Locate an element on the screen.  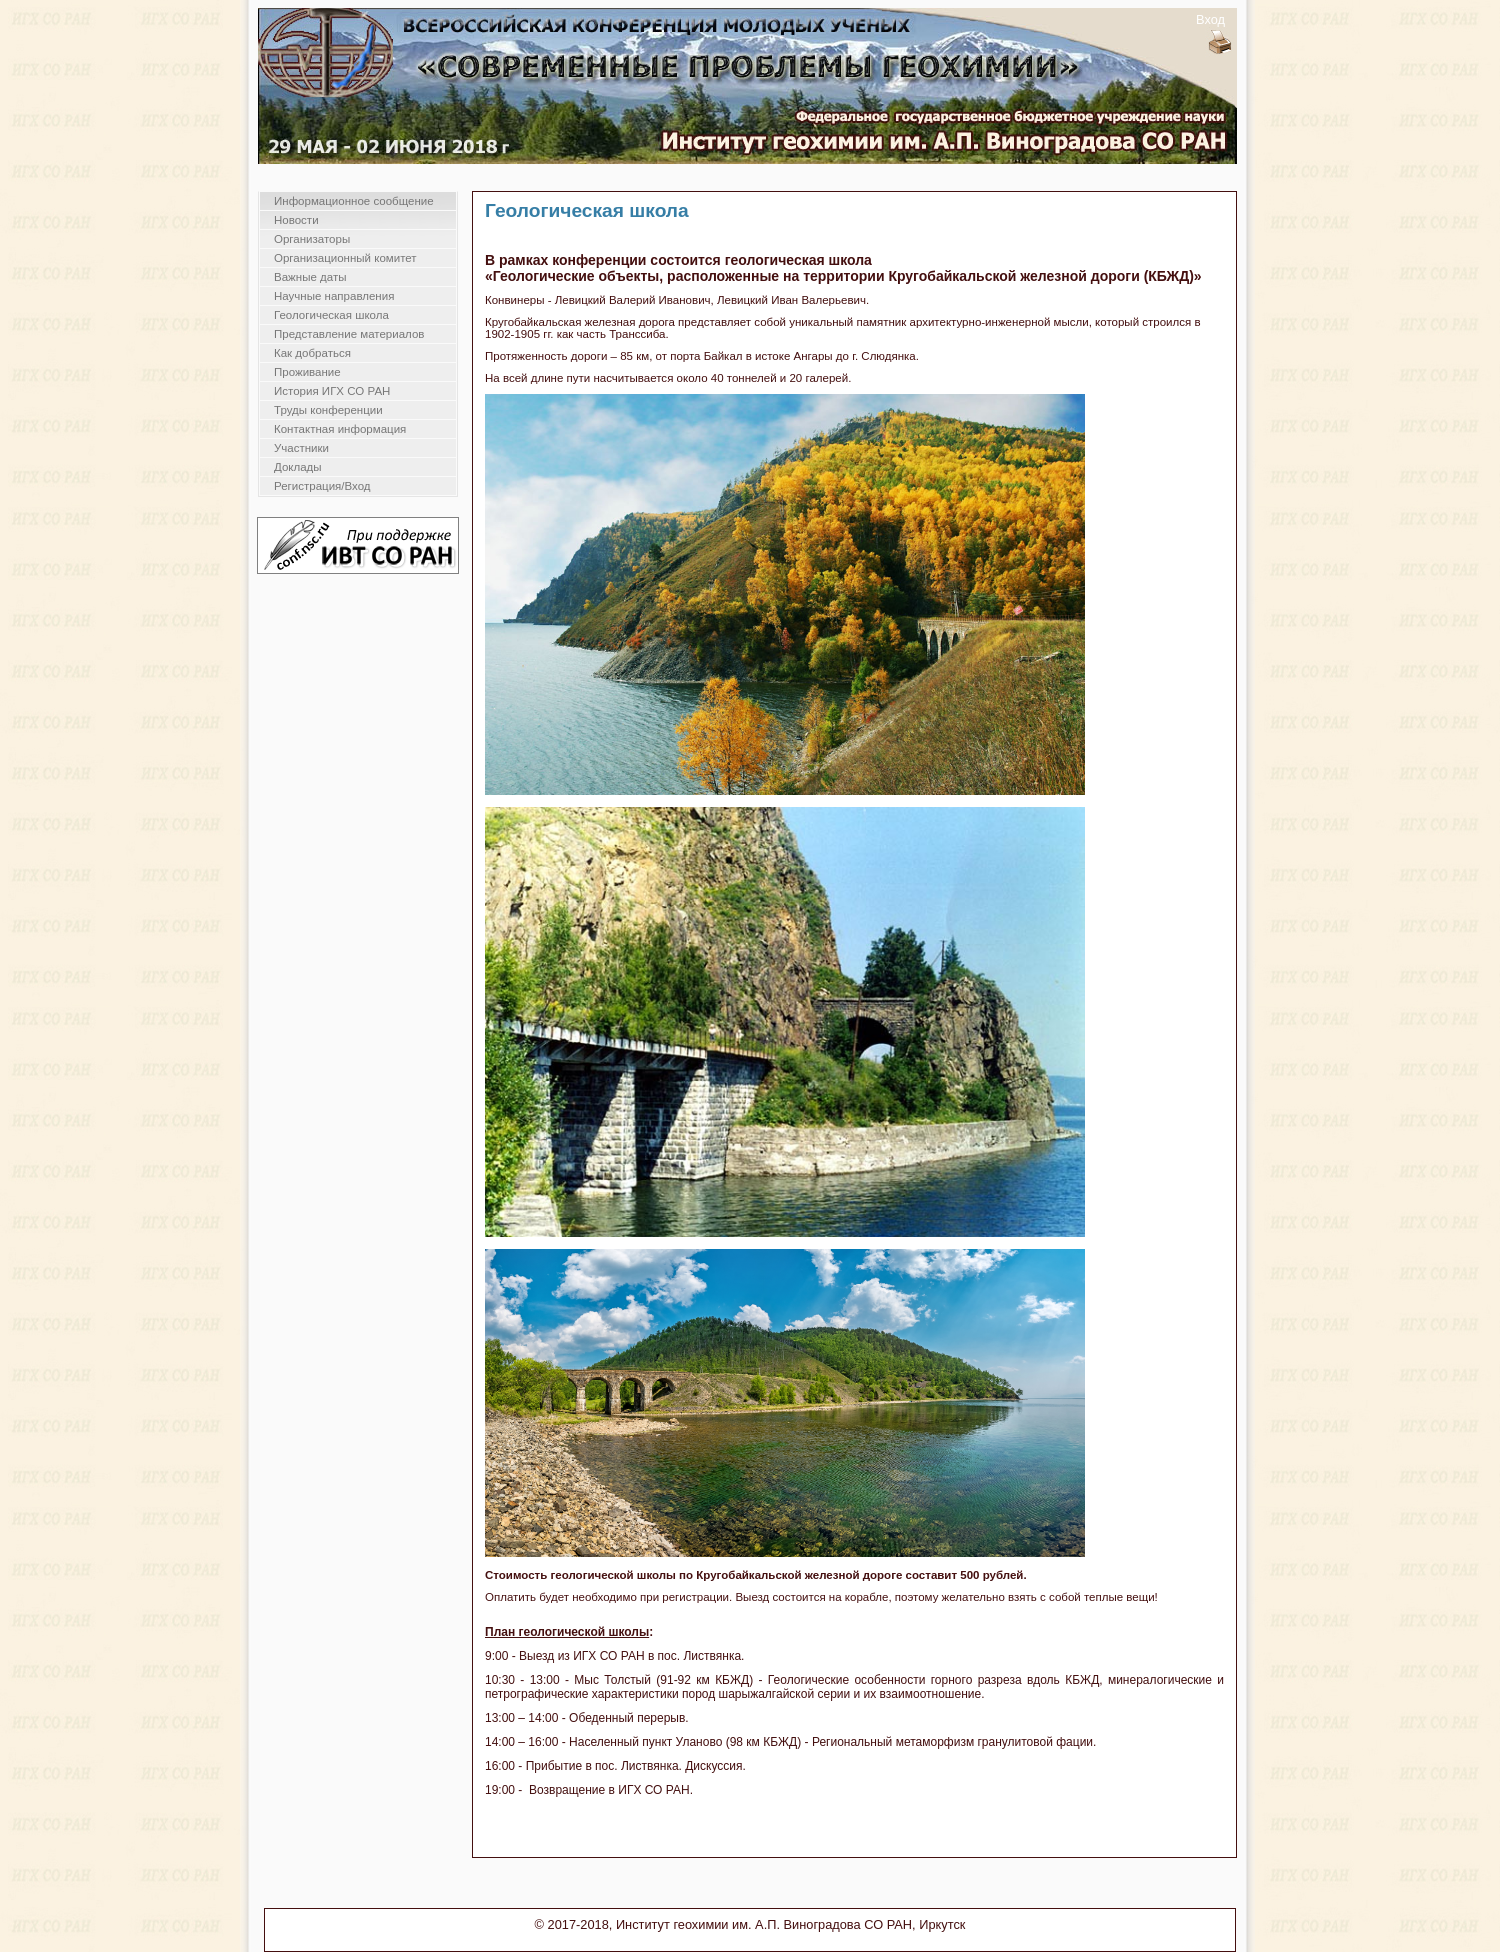
Регистрация/Вход is located at coordinates (322, 486).